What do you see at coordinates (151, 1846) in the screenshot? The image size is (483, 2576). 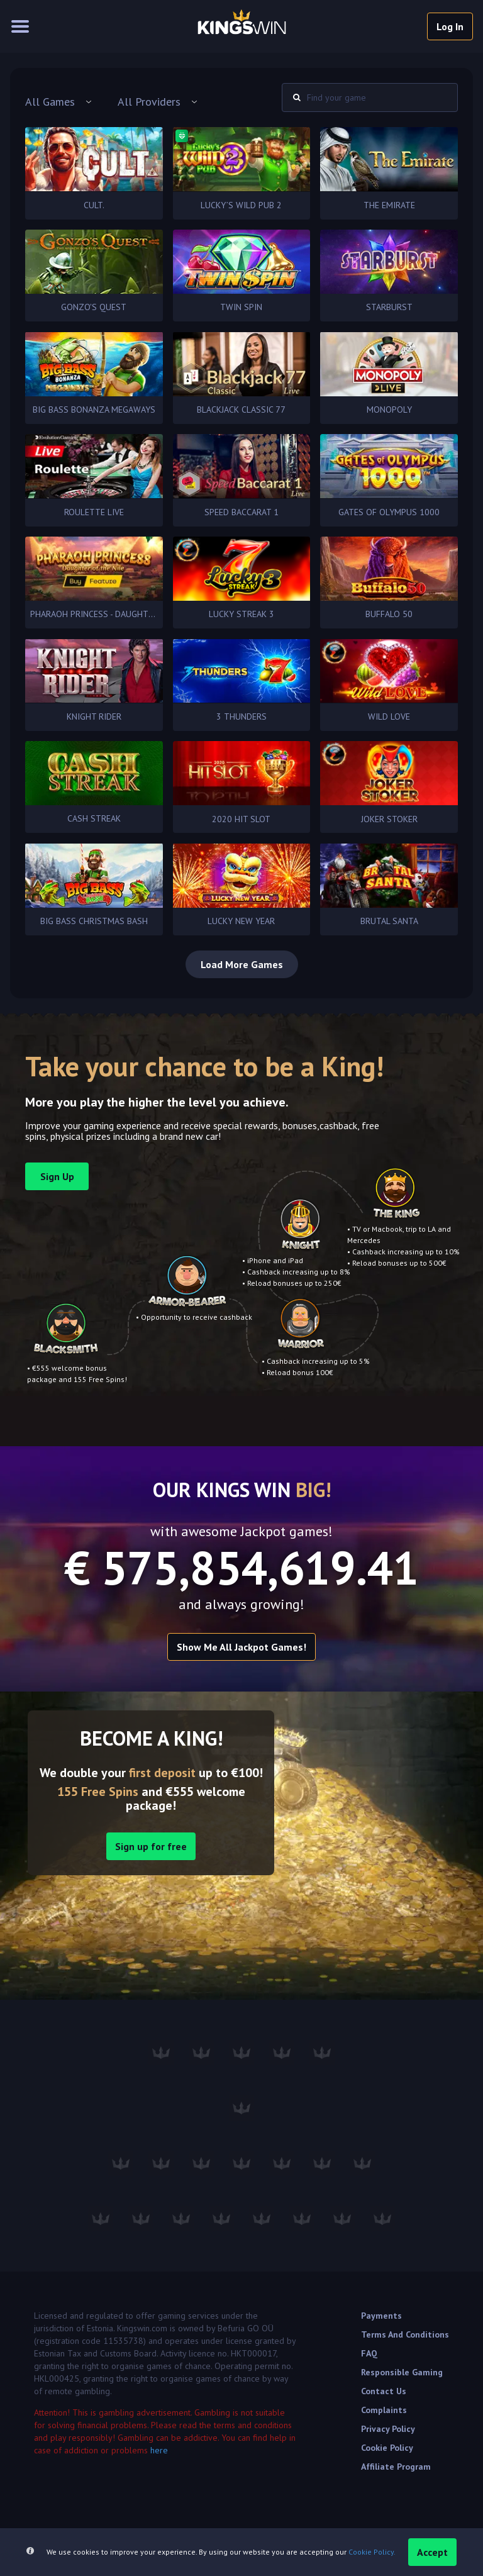 I see `Sign up for free` at bounding box center [151, 1846].